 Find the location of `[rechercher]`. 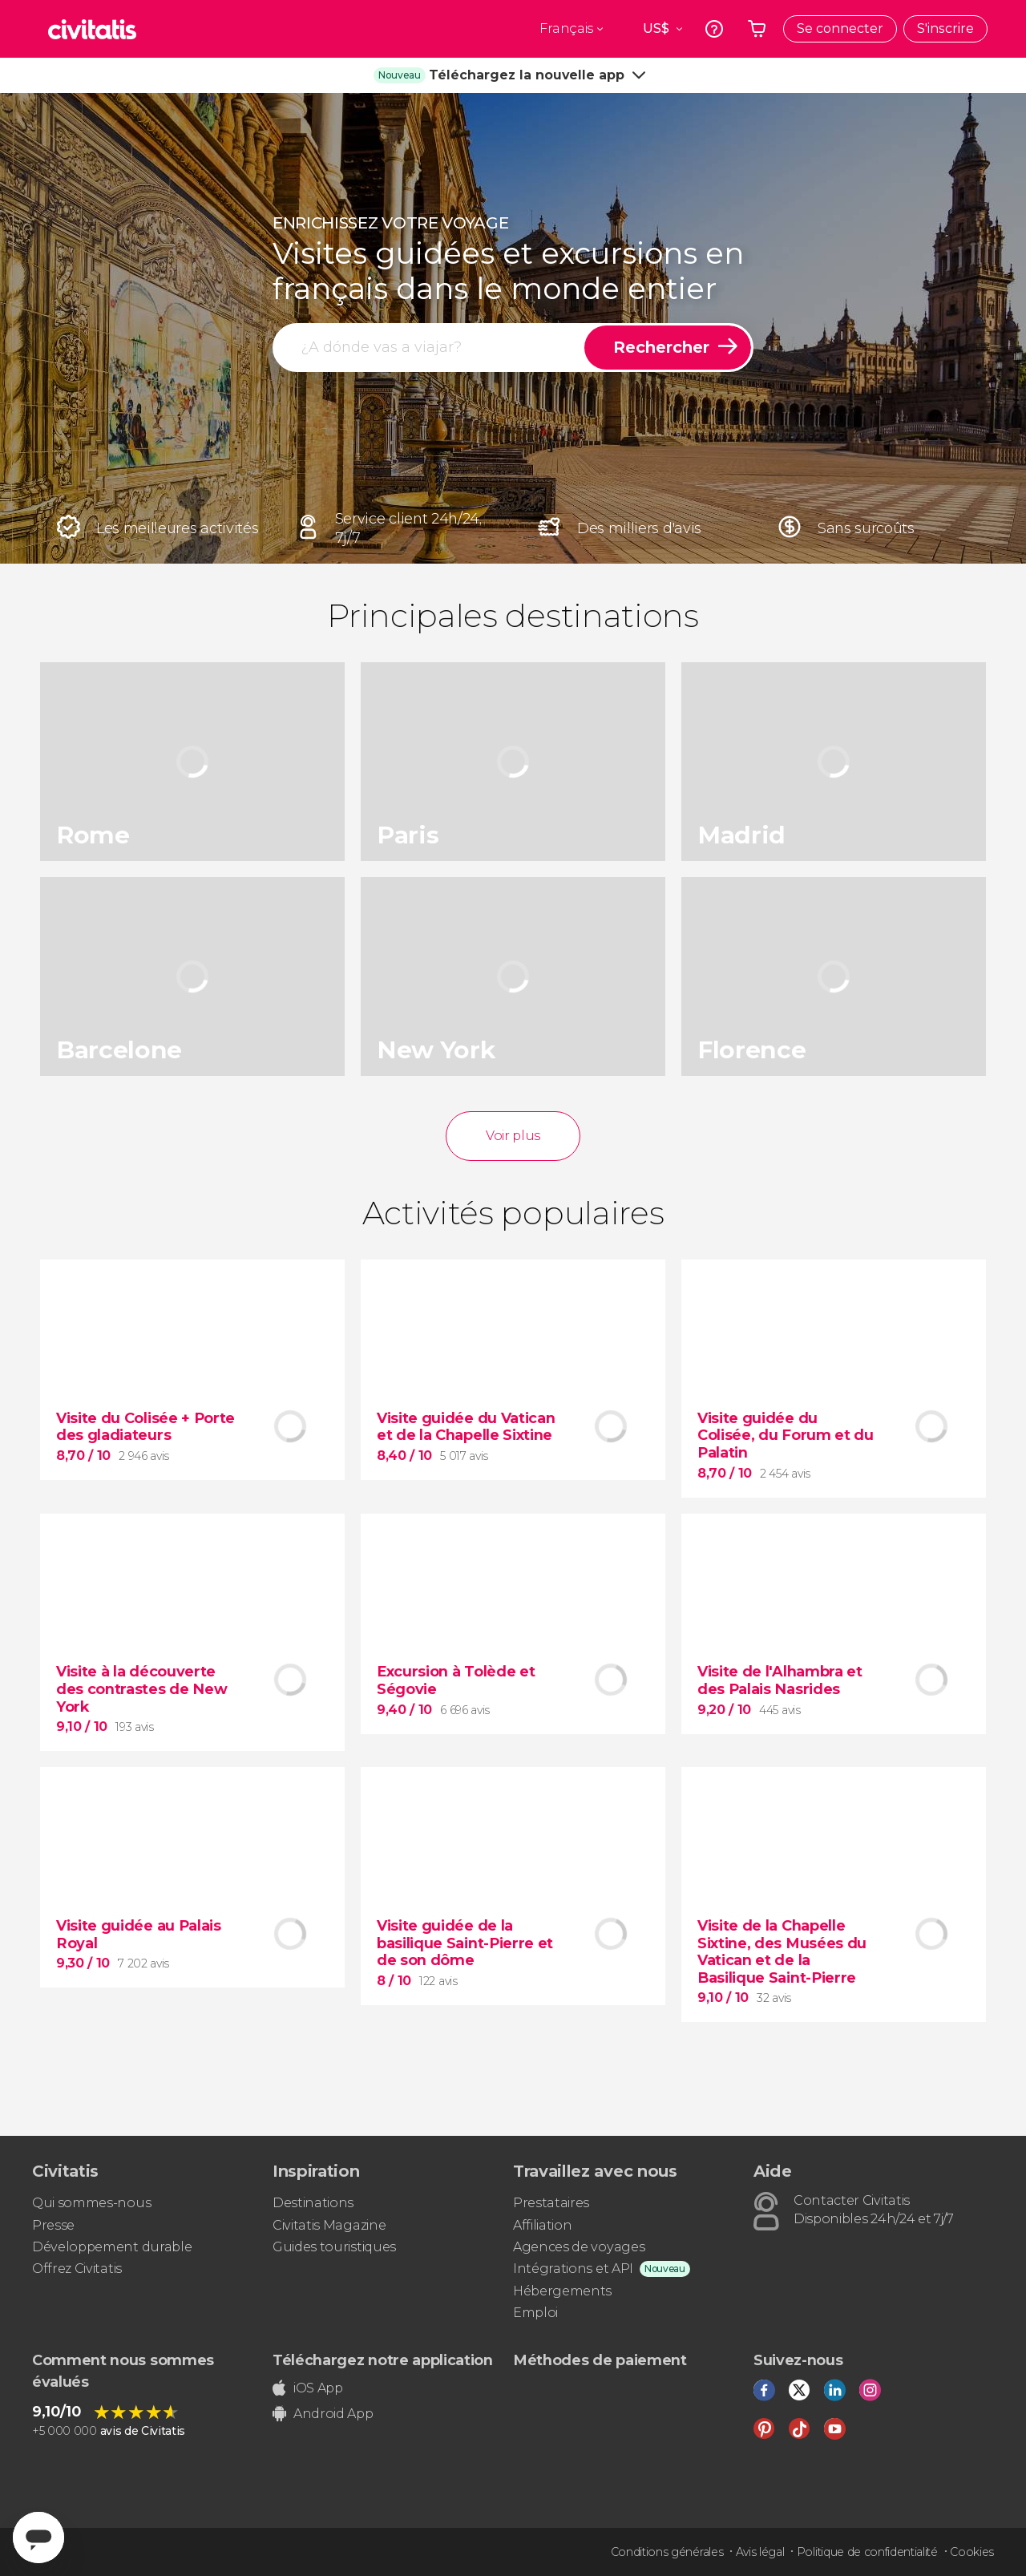

[rechercher] is located at coordinates (429, 348).